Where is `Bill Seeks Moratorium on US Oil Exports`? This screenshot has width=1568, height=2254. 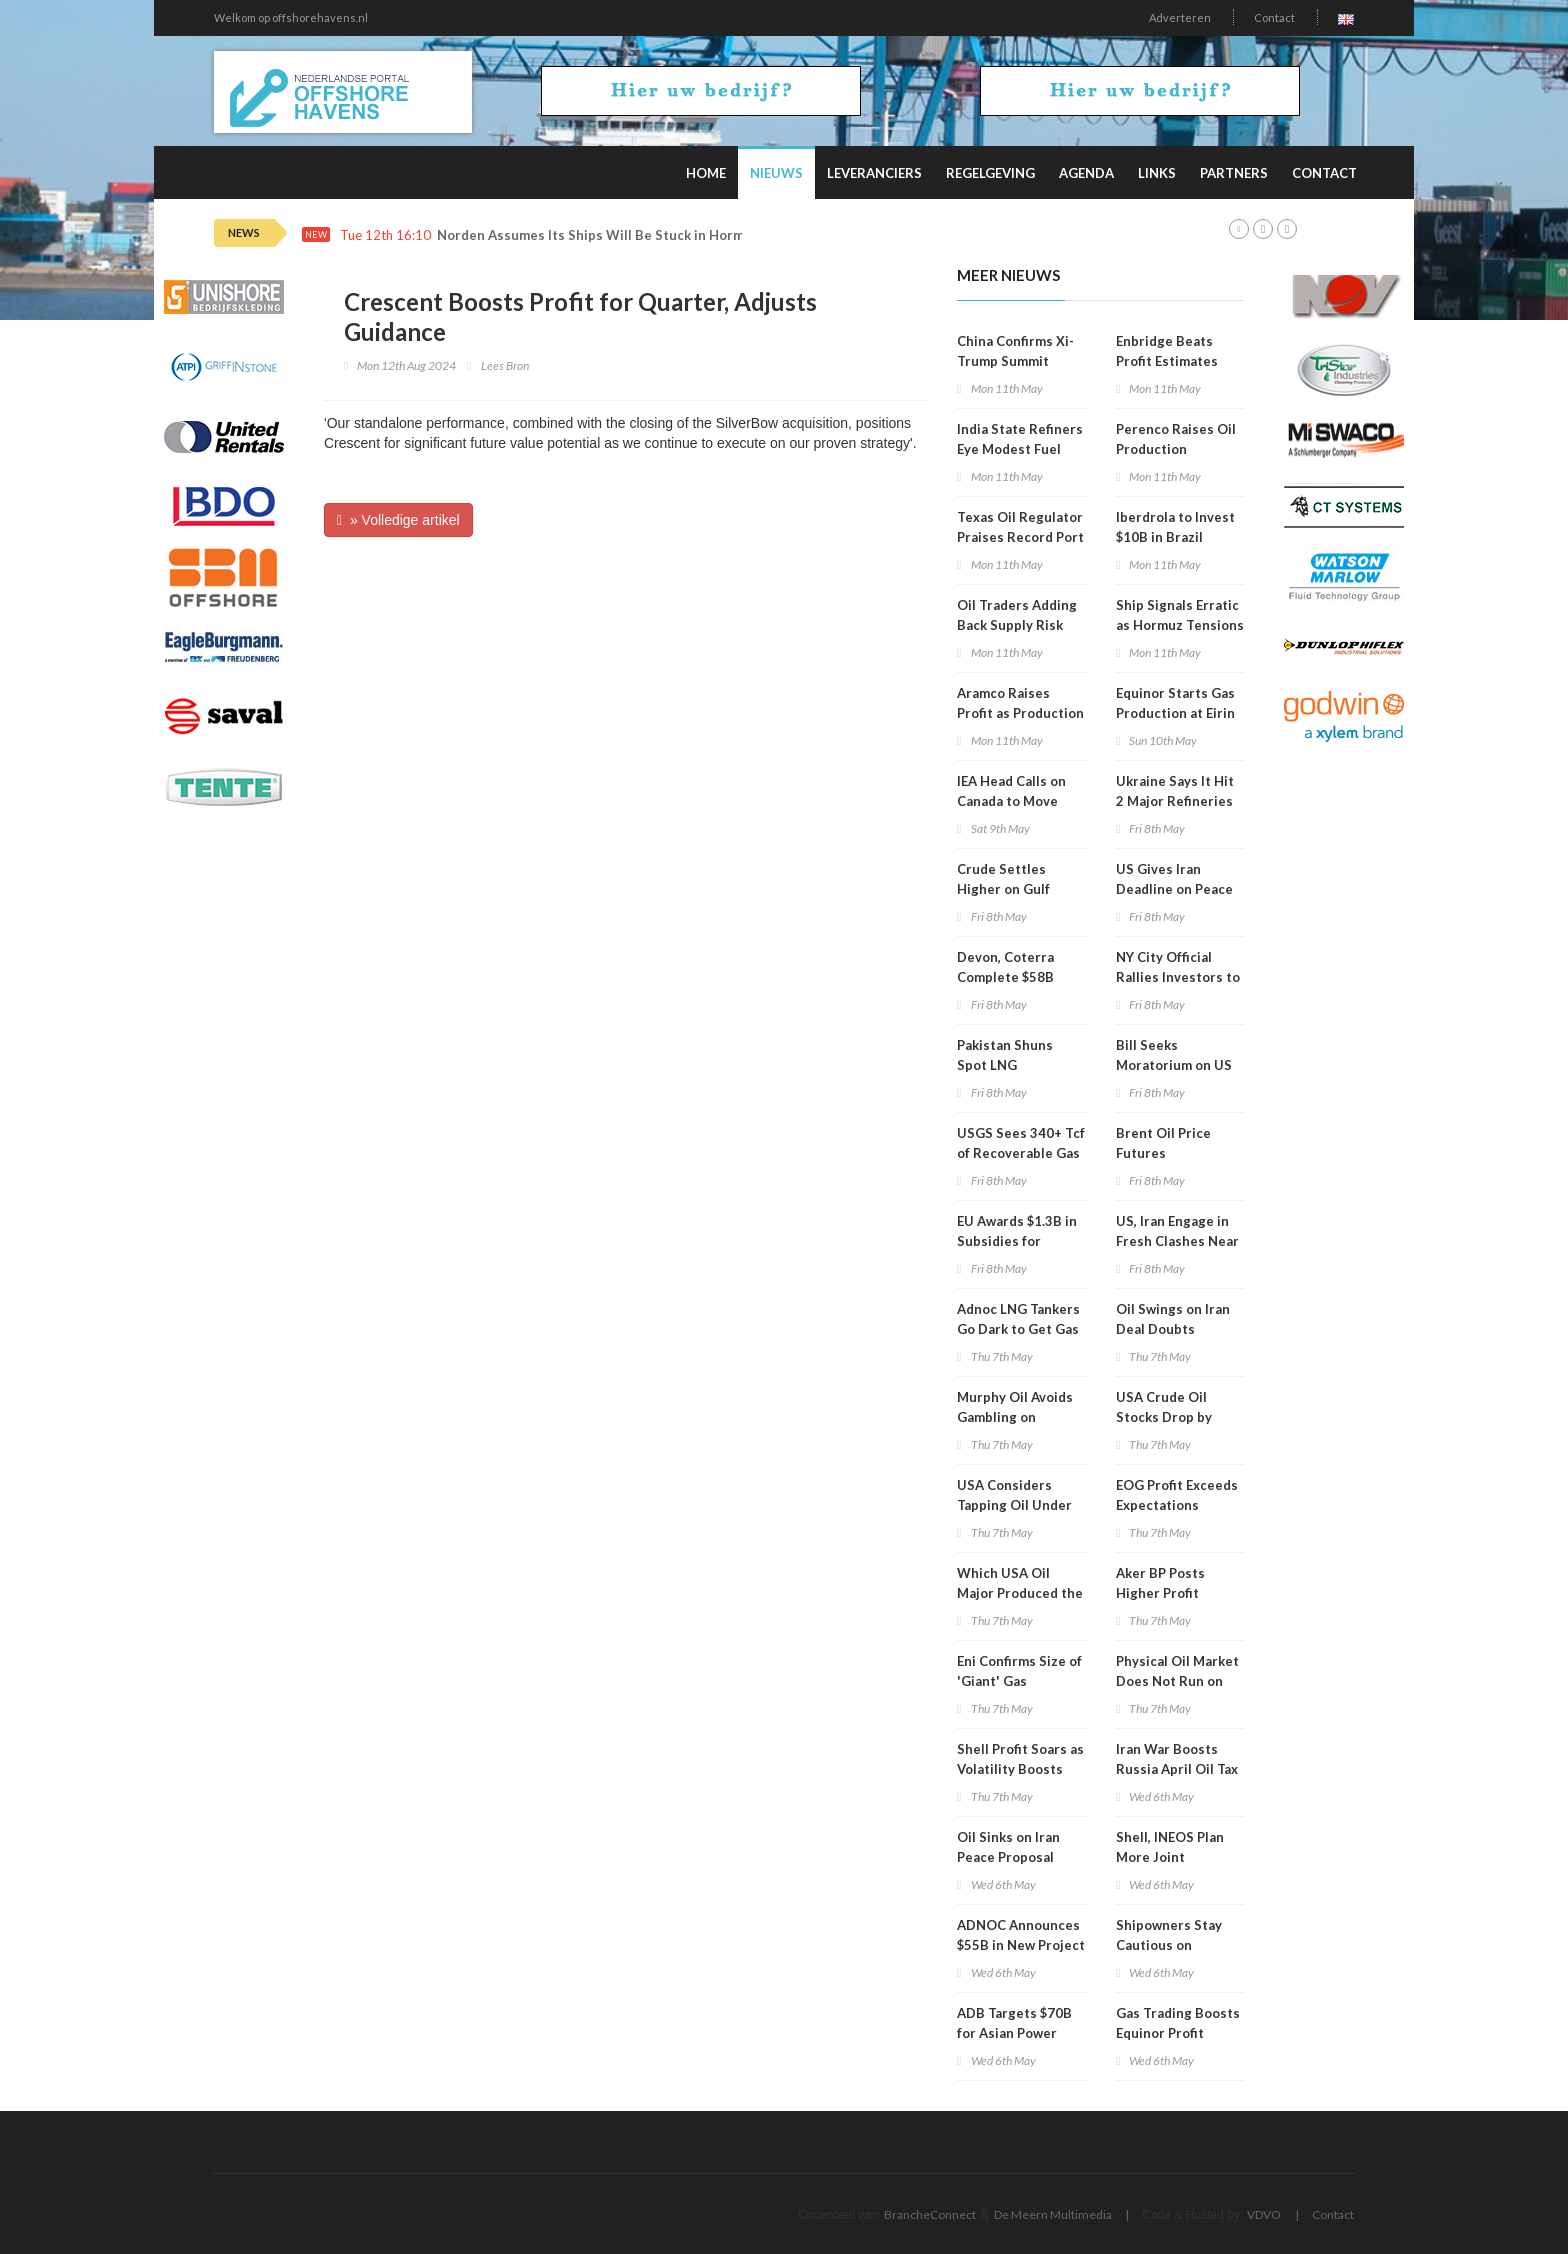 Bill Seeks Moratorium on US Oil Exports is located at coordinates (1174, 1065).